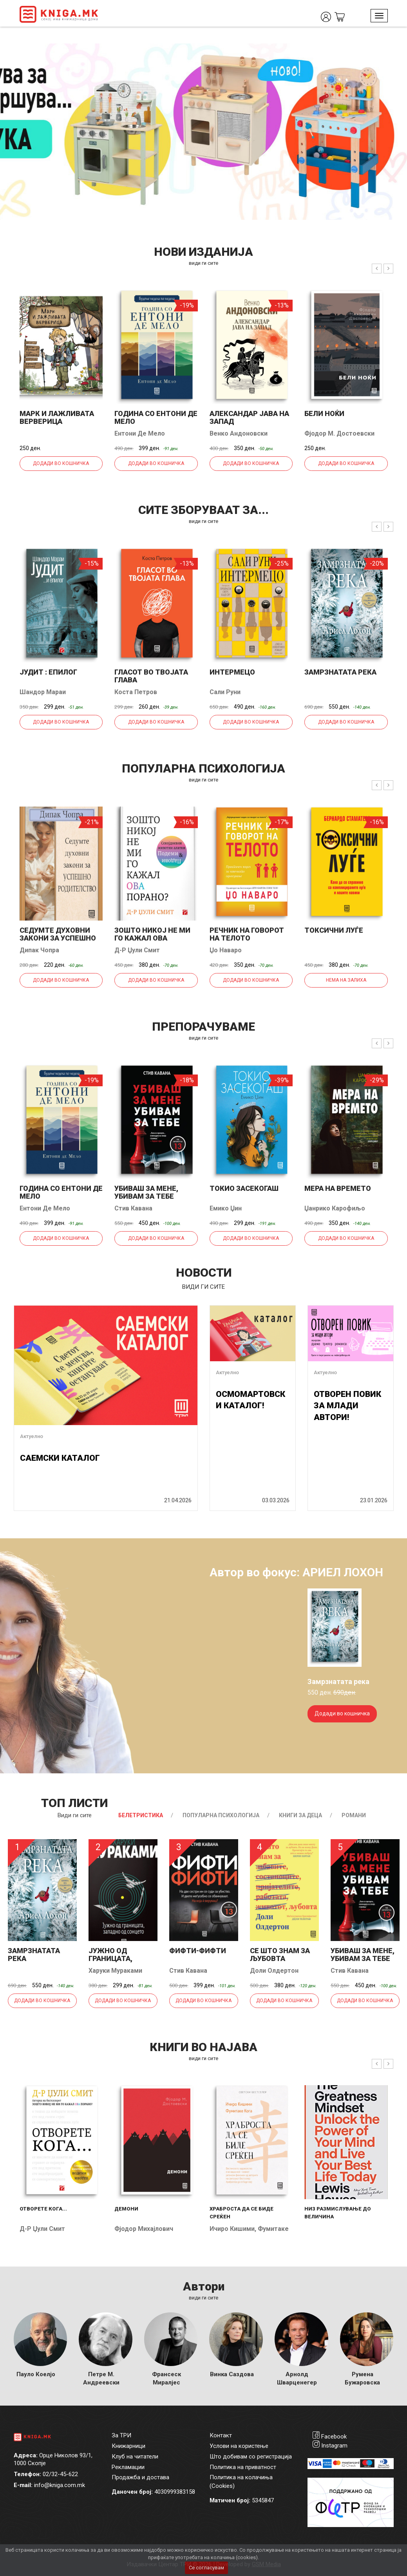 This screenshot has height=2576, width=407. I want to click on Популарна психологија, so click(221, 1815).